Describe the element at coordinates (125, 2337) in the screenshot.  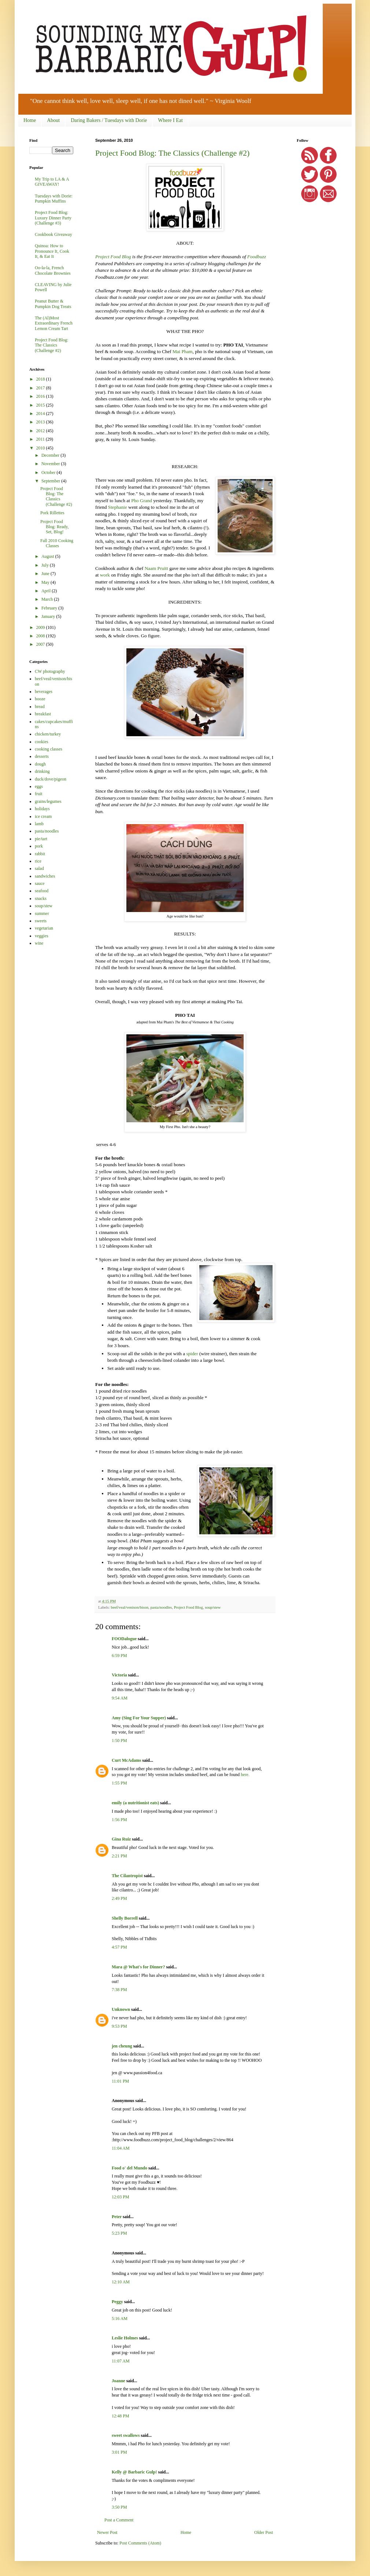
I see `Leslie Holmes` at that location.